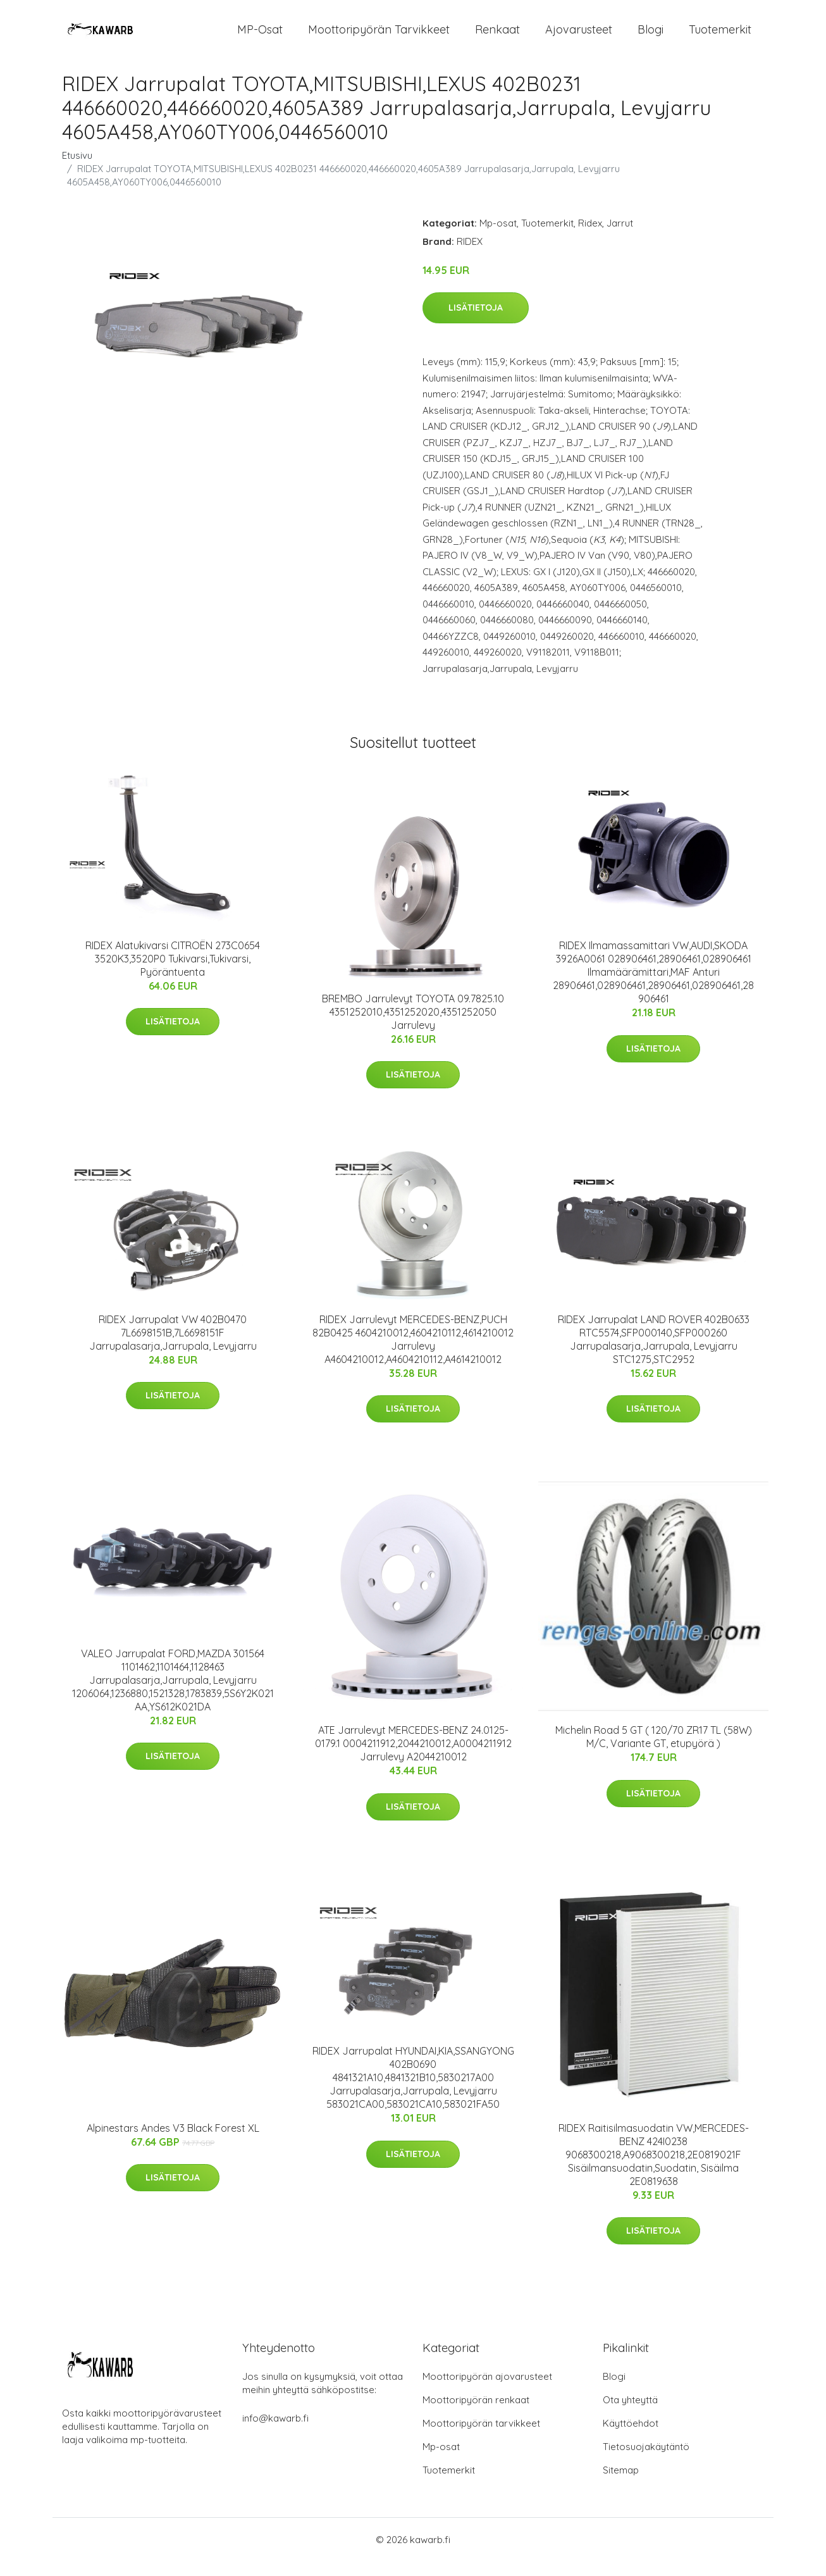  Describe the element at coordinates (650, 36) in the screenshot. I see `Blogi` at that location.